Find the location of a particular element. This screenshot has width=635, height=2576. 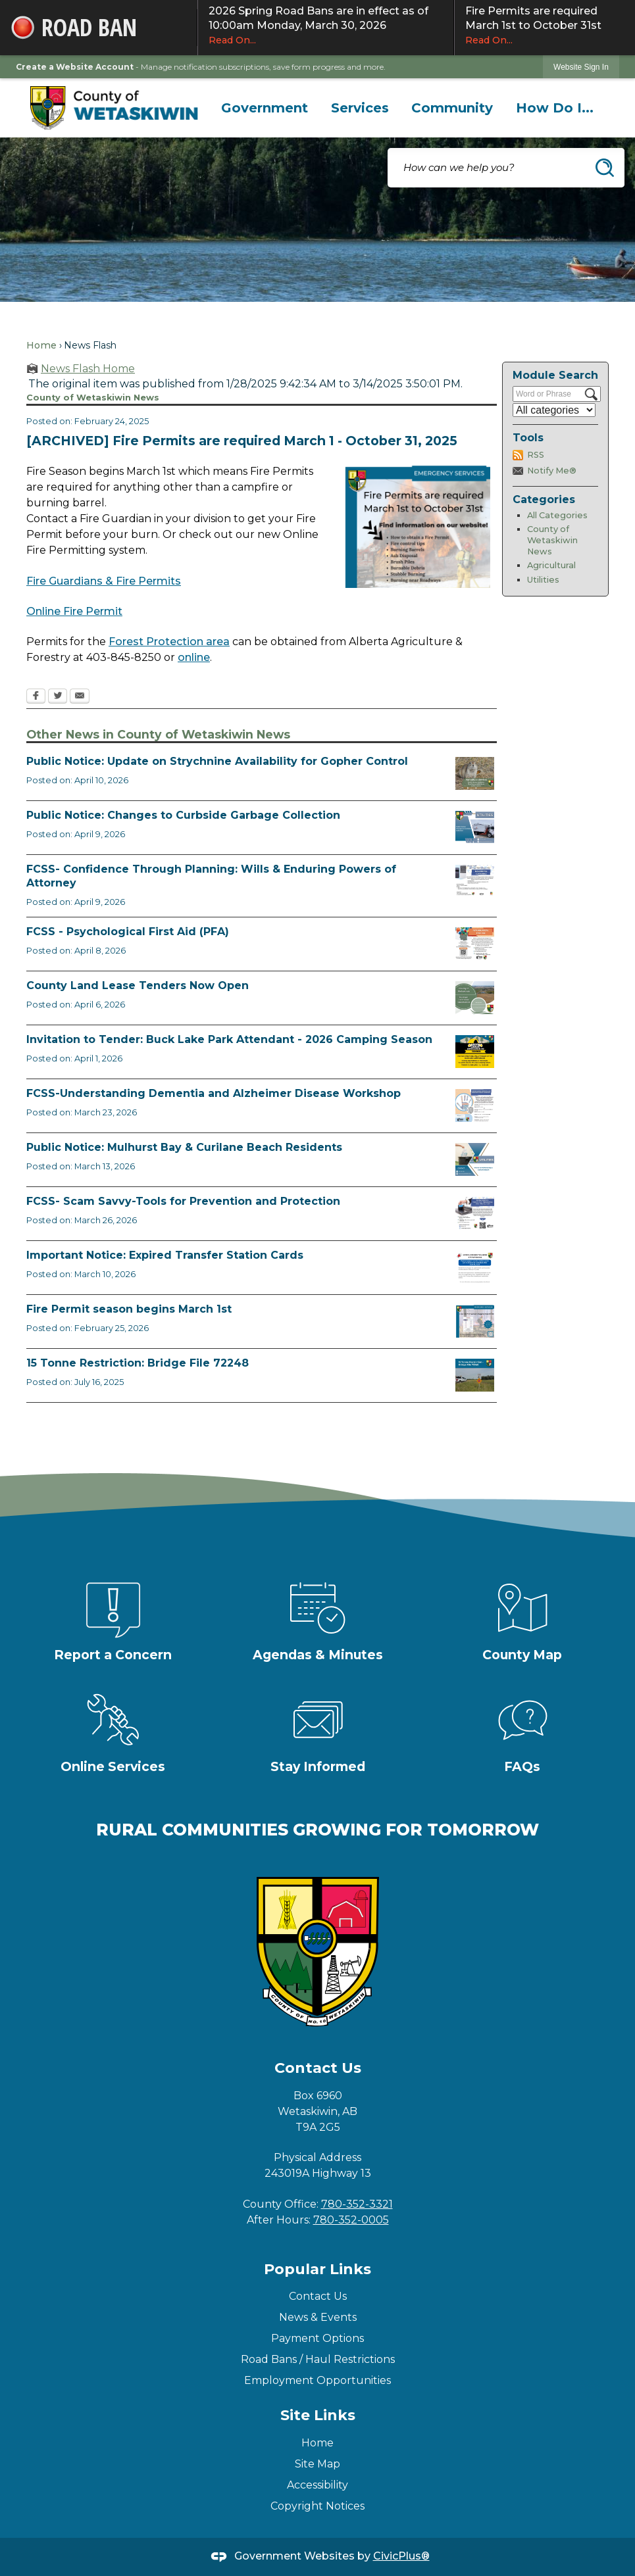

Create a Website Account [link] is located at coordinates (75, 67).